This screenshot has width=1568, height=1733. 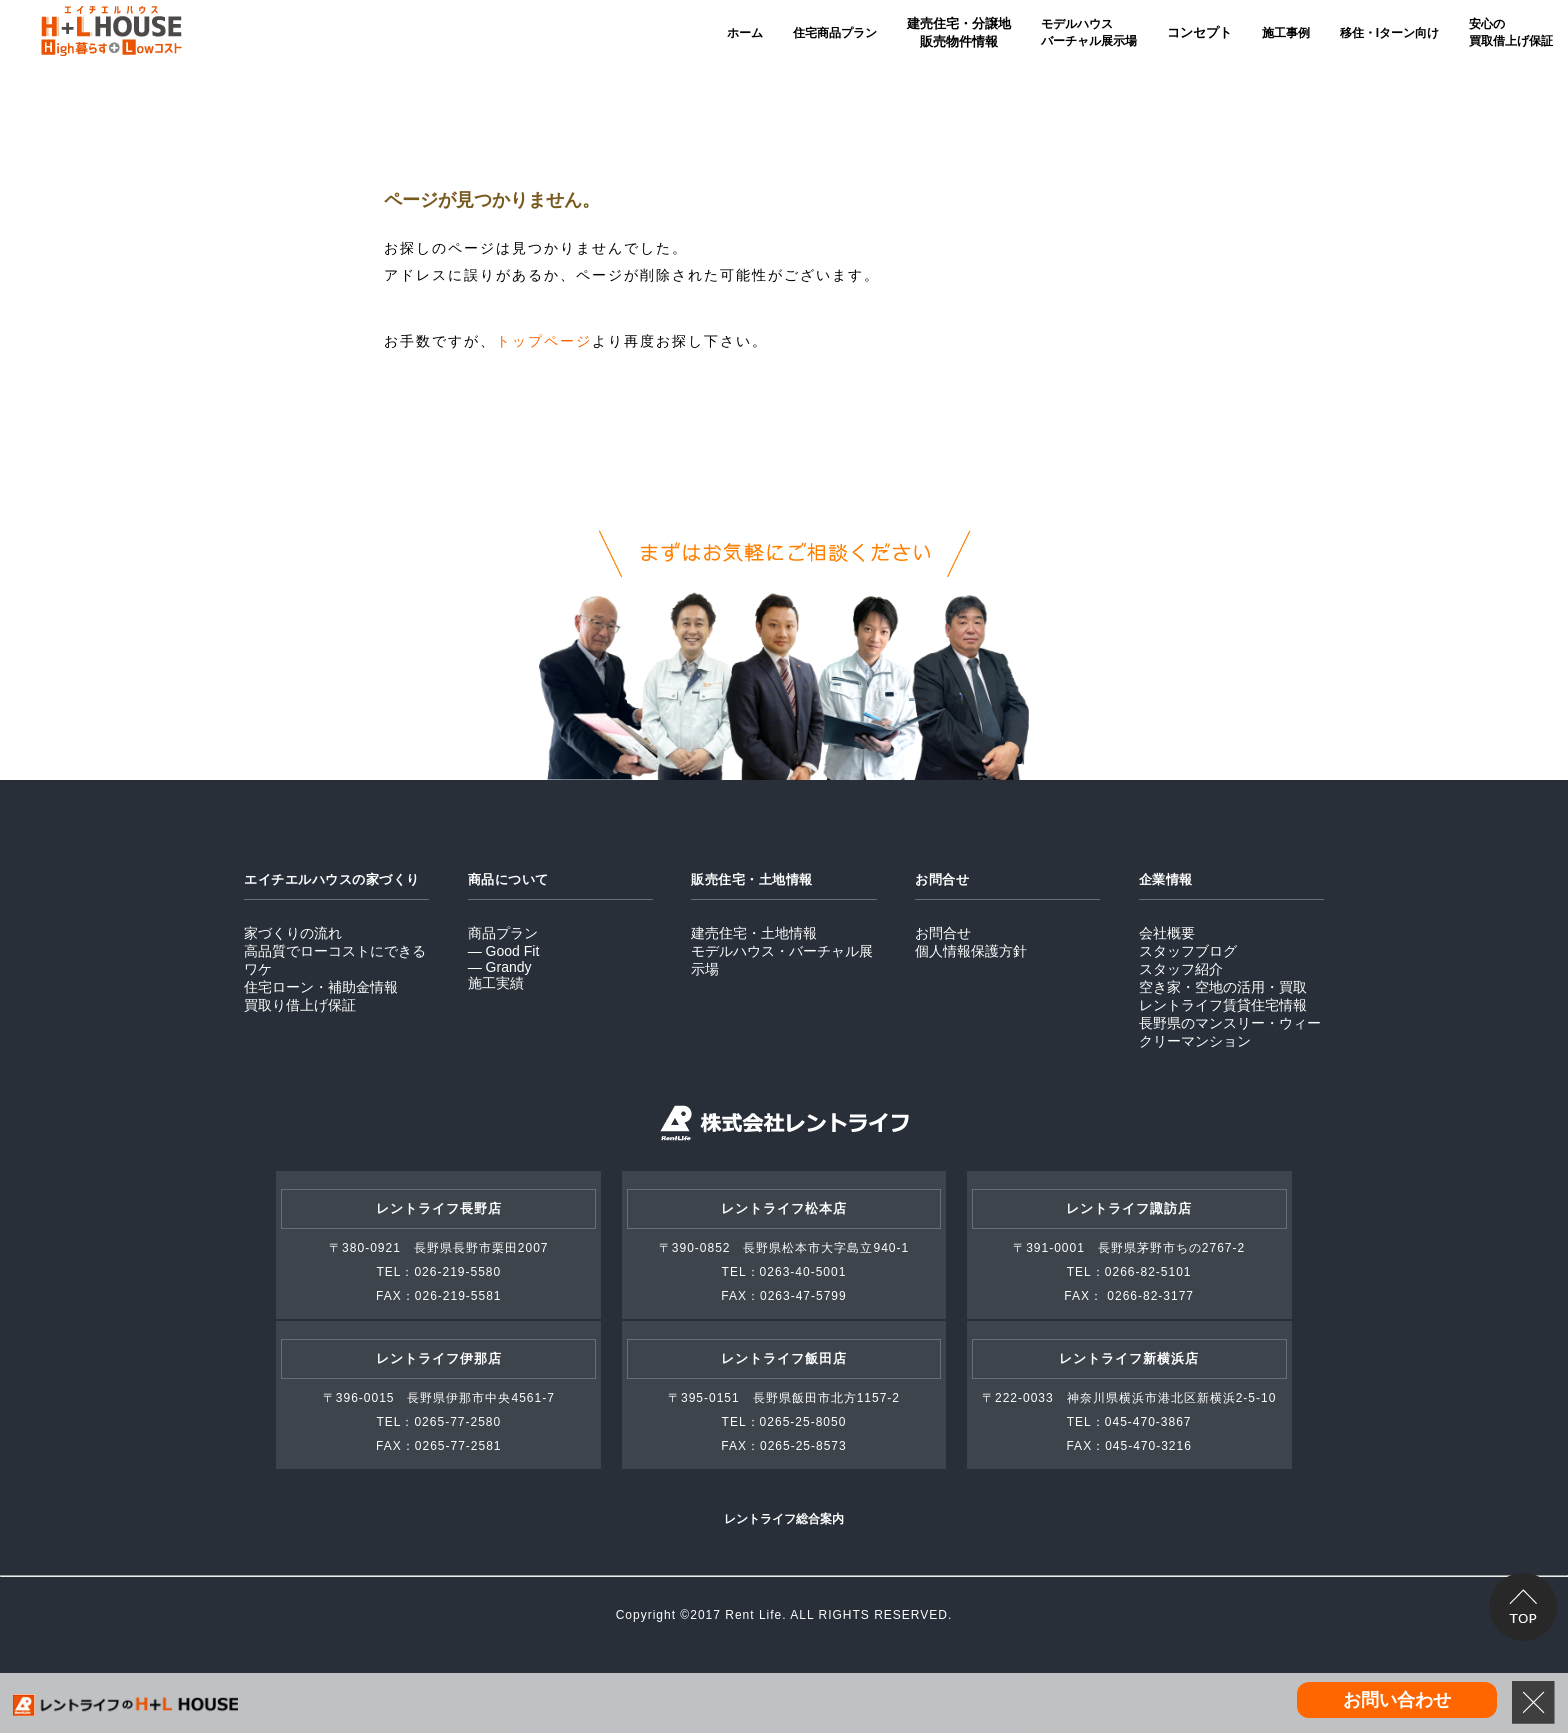 I want to click on 商品プラン, so click(x=503, y=933).